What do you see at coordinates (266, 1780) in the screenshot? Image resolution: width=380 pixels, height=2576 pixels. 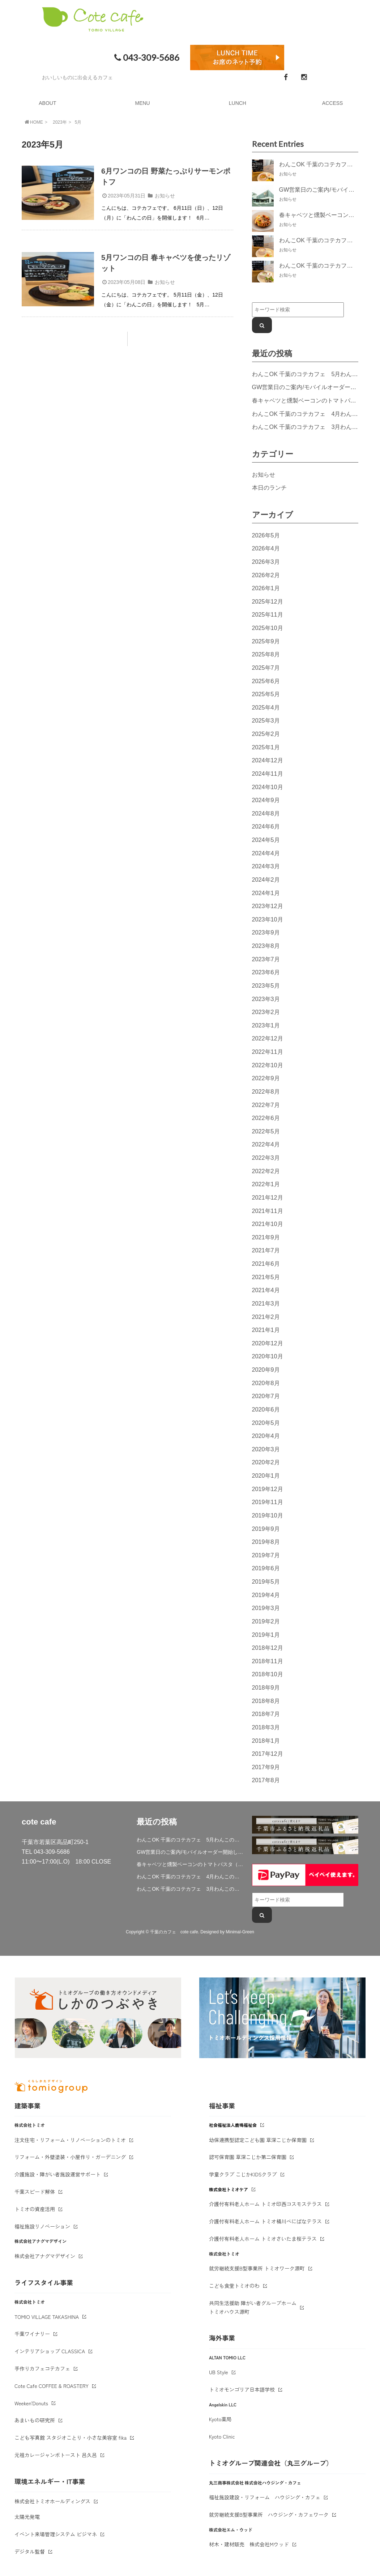 I see `2017年8月` at bounding box center [266, 1780].